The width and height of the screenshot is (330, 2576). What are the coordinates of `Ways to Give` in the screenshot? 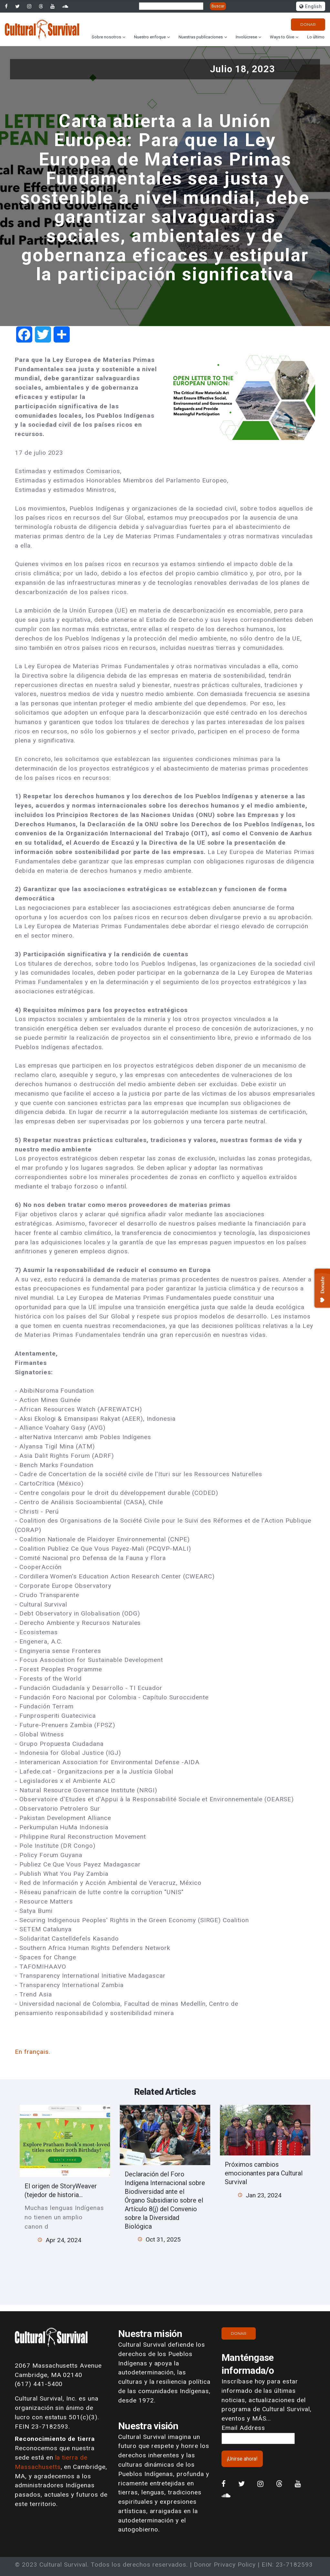 It's located at (282, 37).